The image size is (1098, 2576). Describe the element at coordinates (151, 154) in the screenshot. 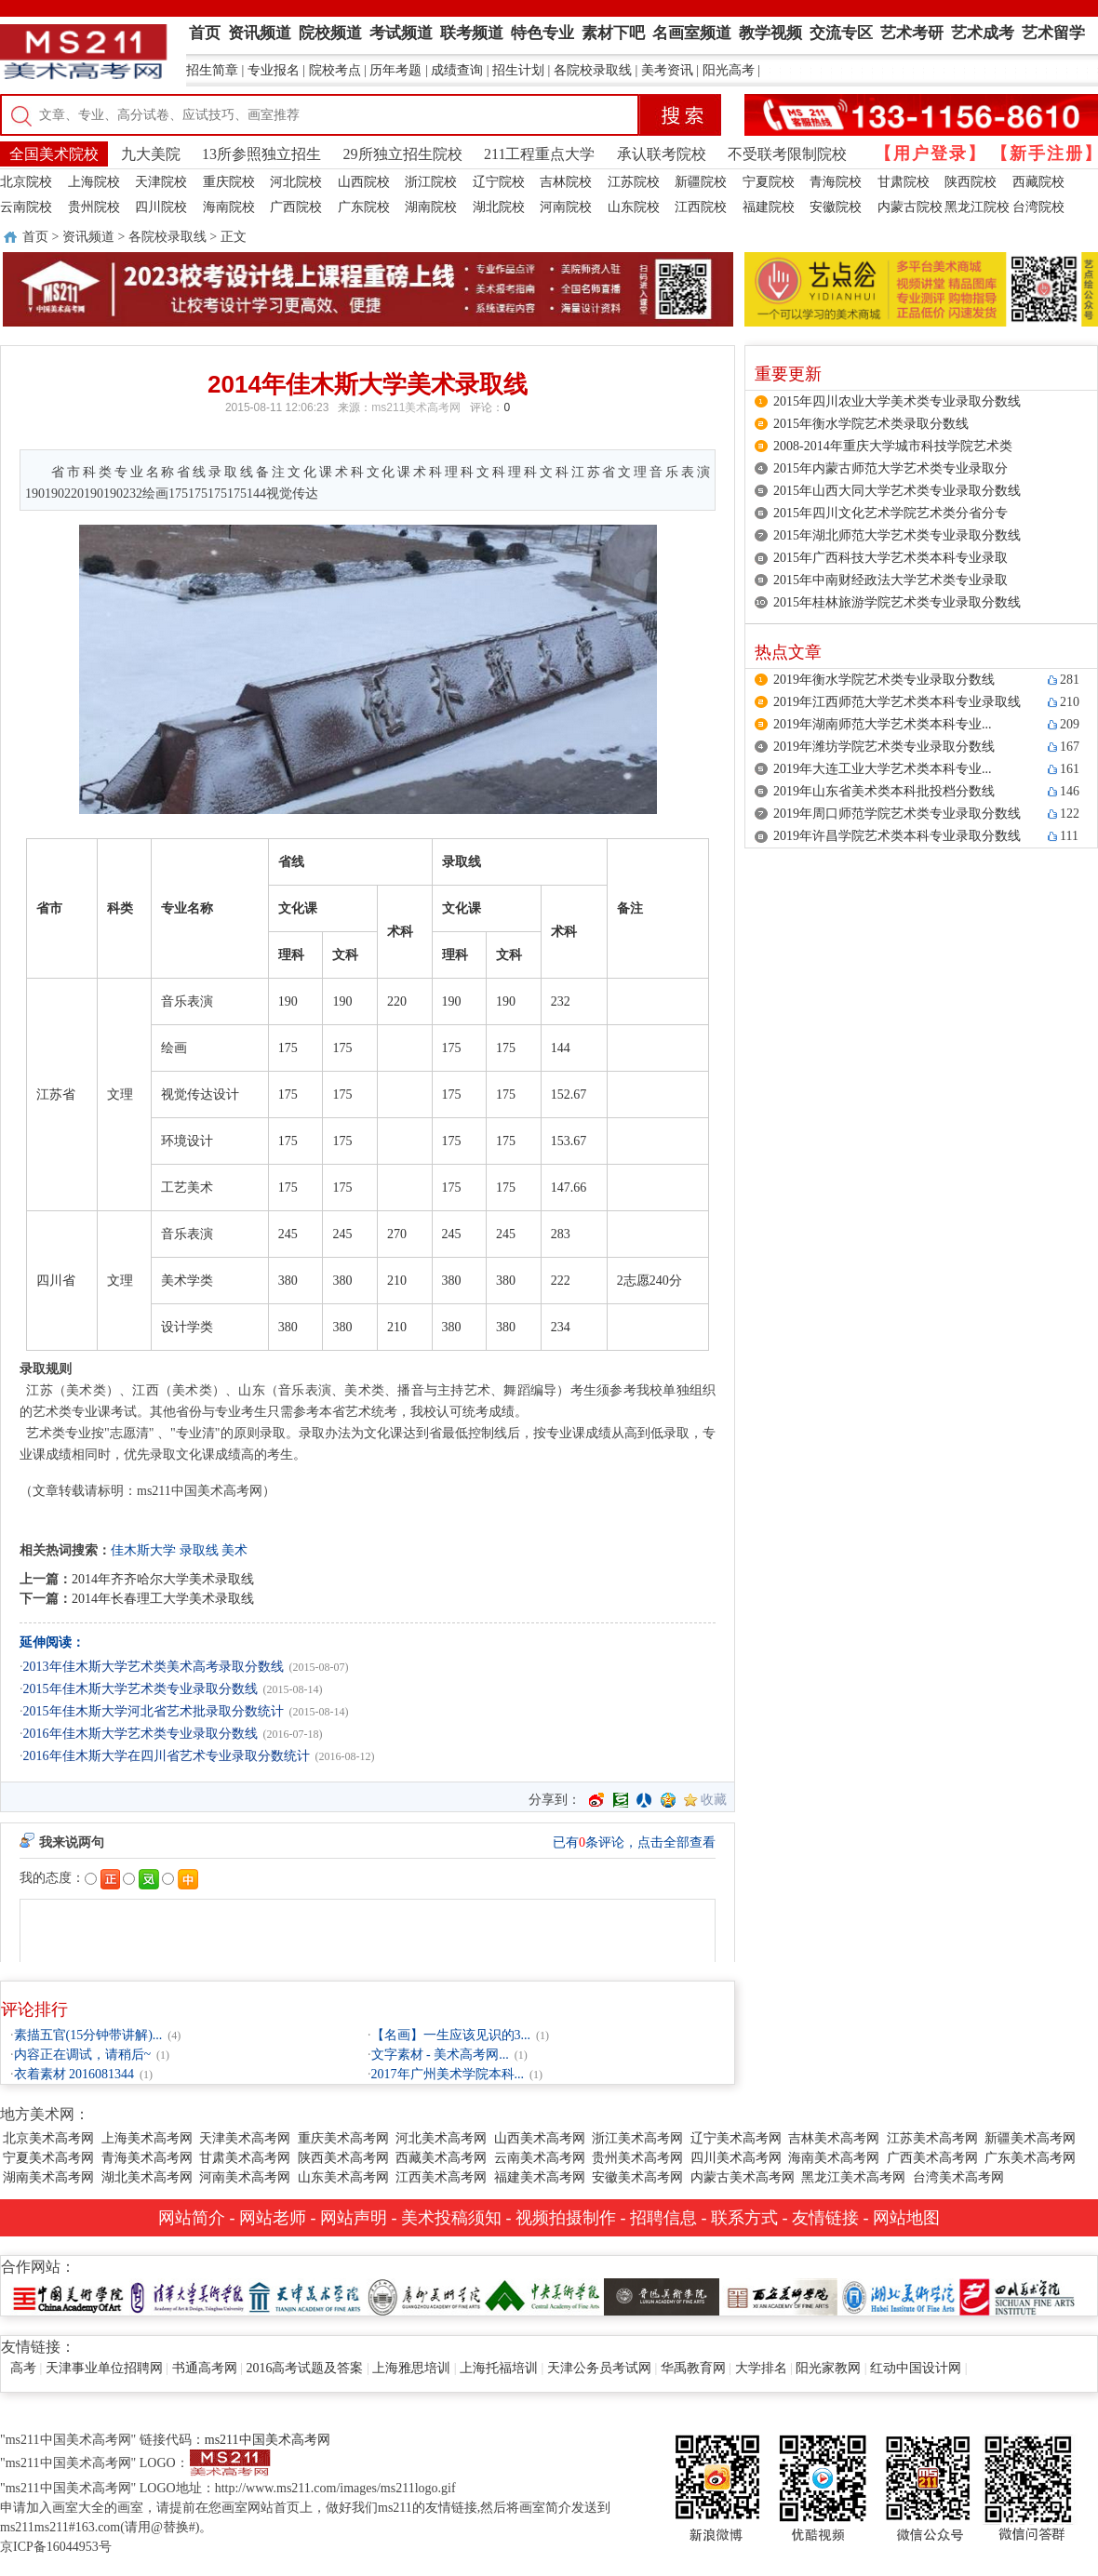

I see `九大美院` at that location.